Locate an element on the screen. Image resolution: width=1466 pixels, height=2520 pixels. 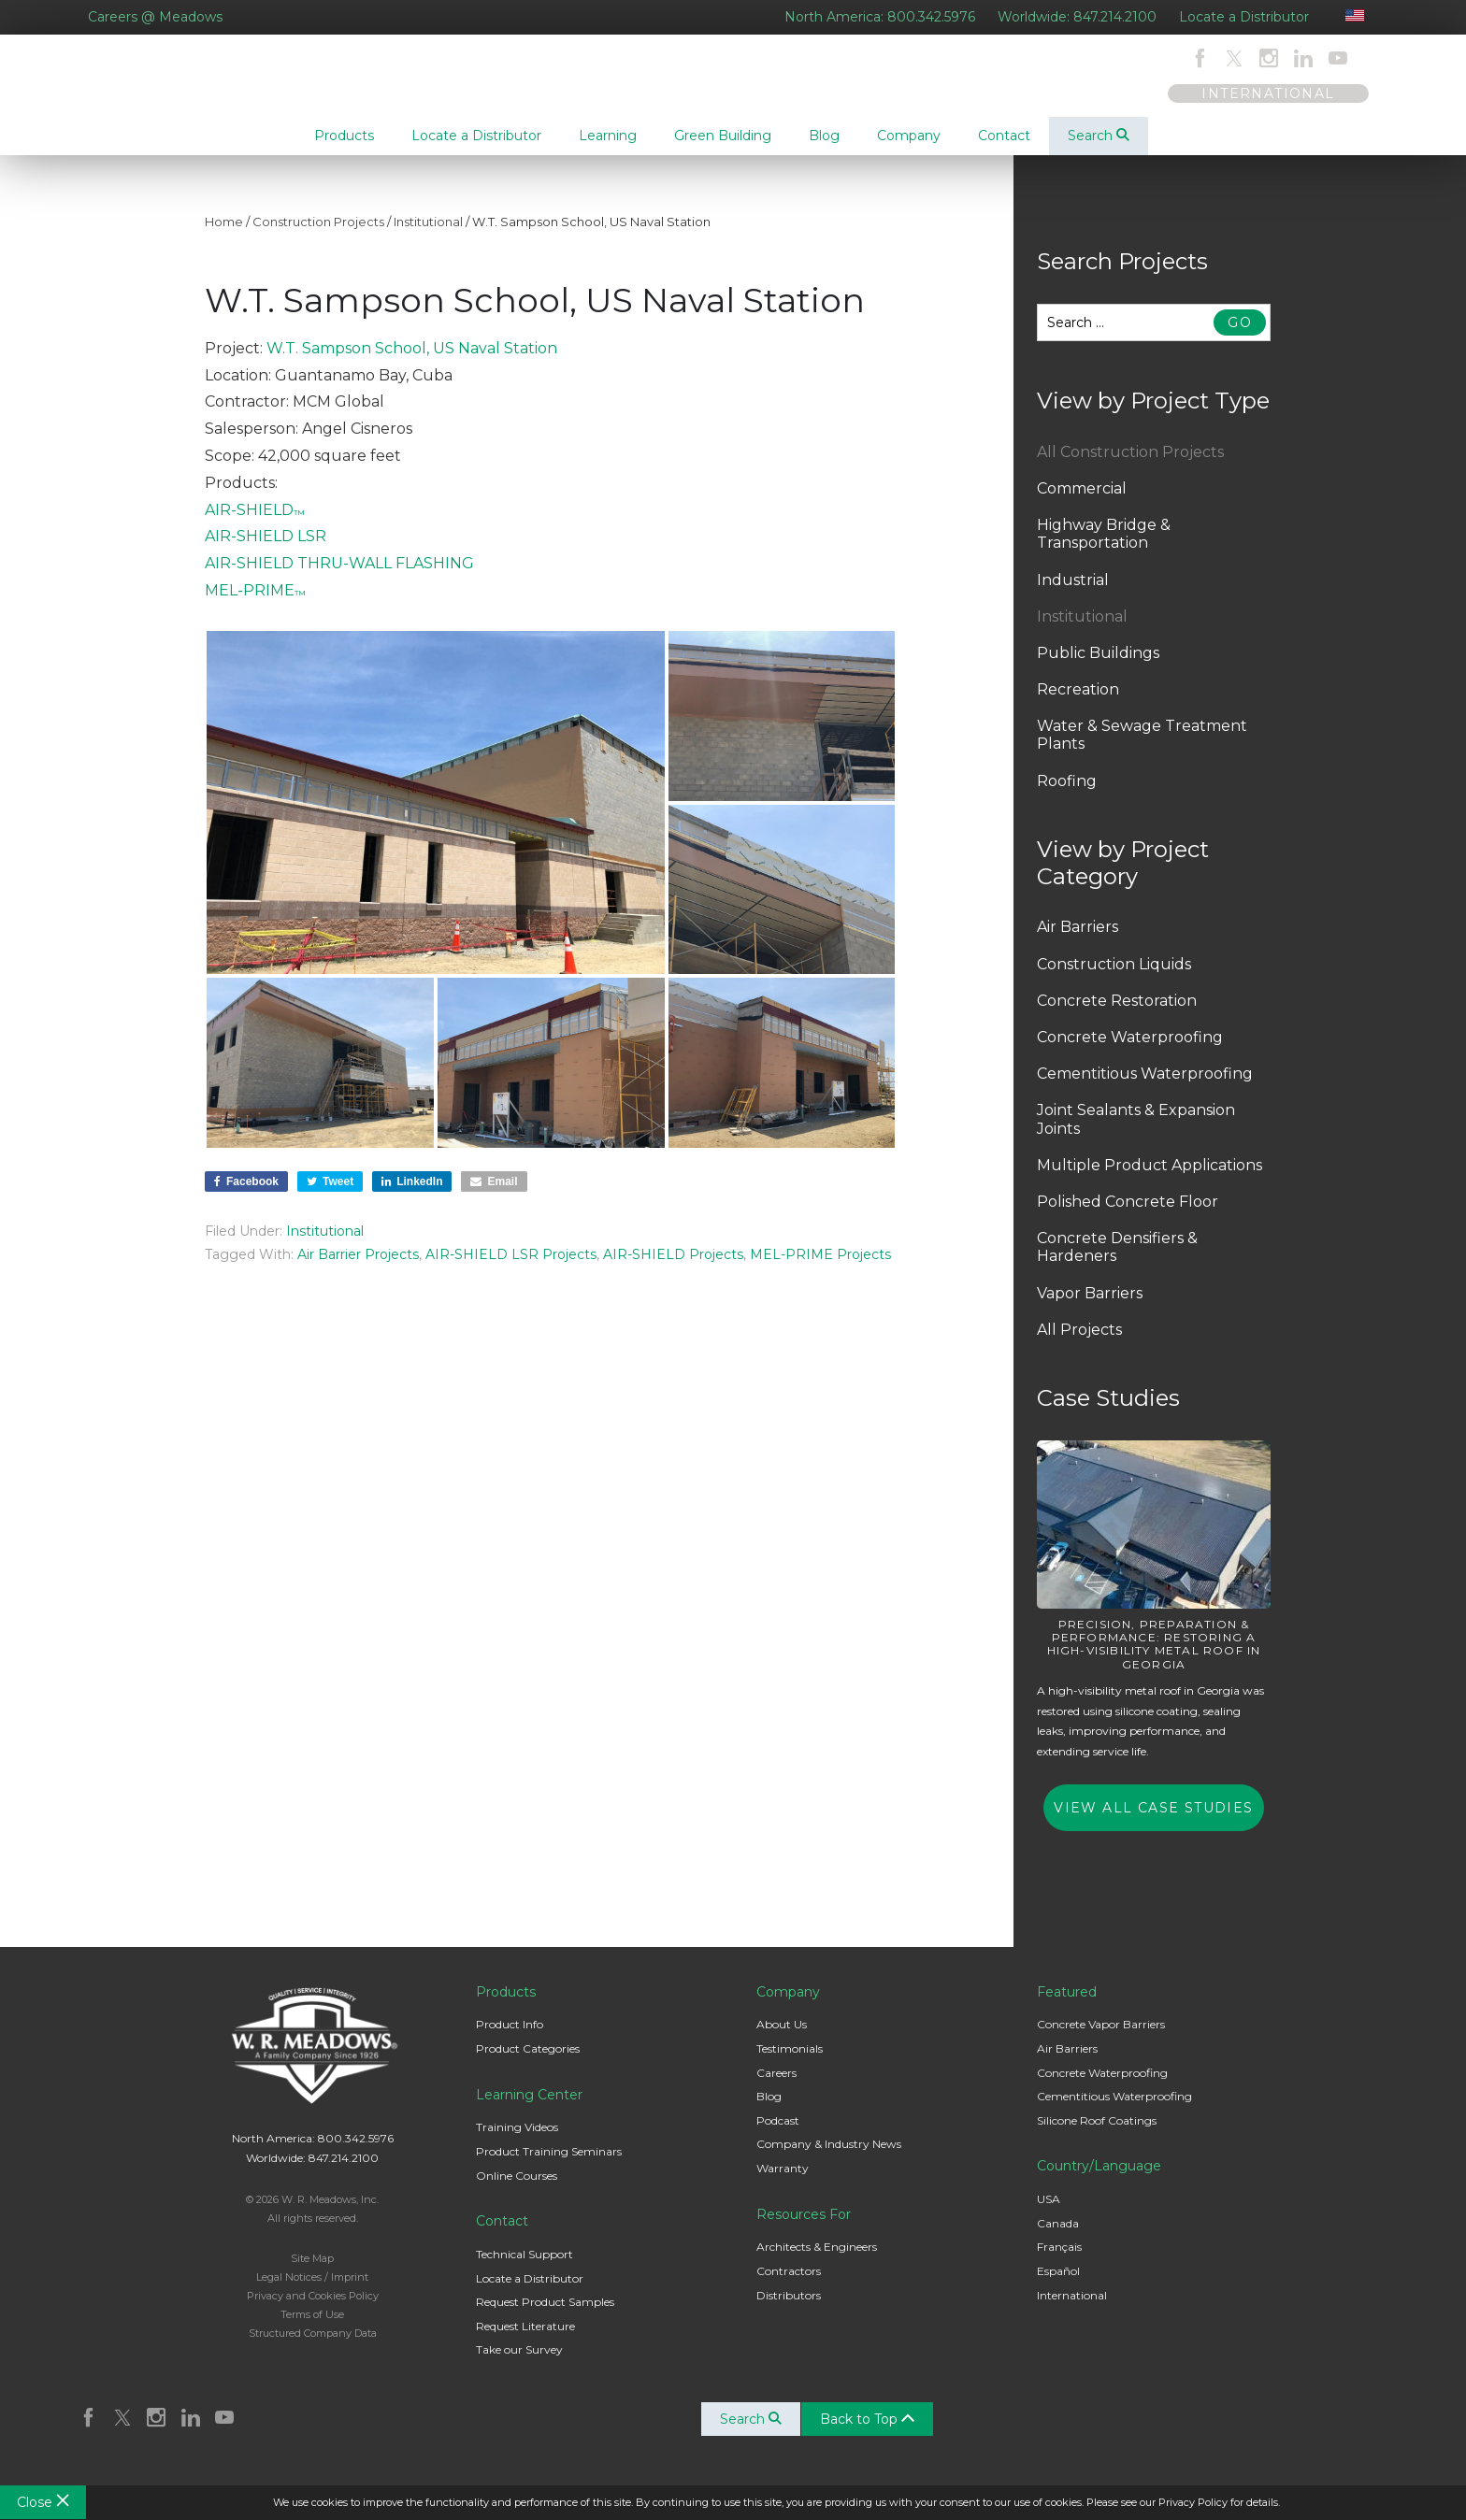
Structured Company Data is located at coordinates (313, 2348).